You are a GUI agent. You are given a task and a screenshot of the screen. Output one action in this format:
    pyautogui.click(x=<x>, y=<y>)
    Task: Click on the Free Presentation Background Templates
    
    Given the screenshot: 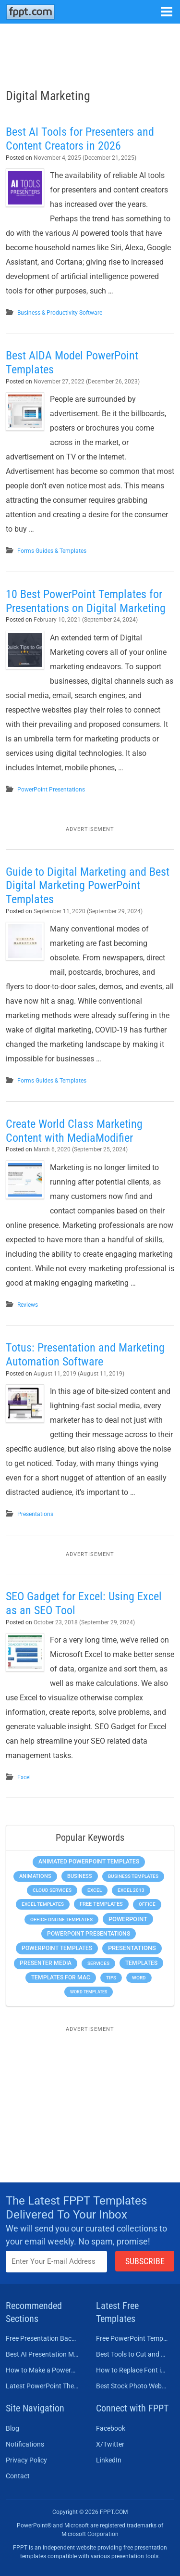 What is the action you would take?
    pyautogui.click(x=42, y=2338)
    